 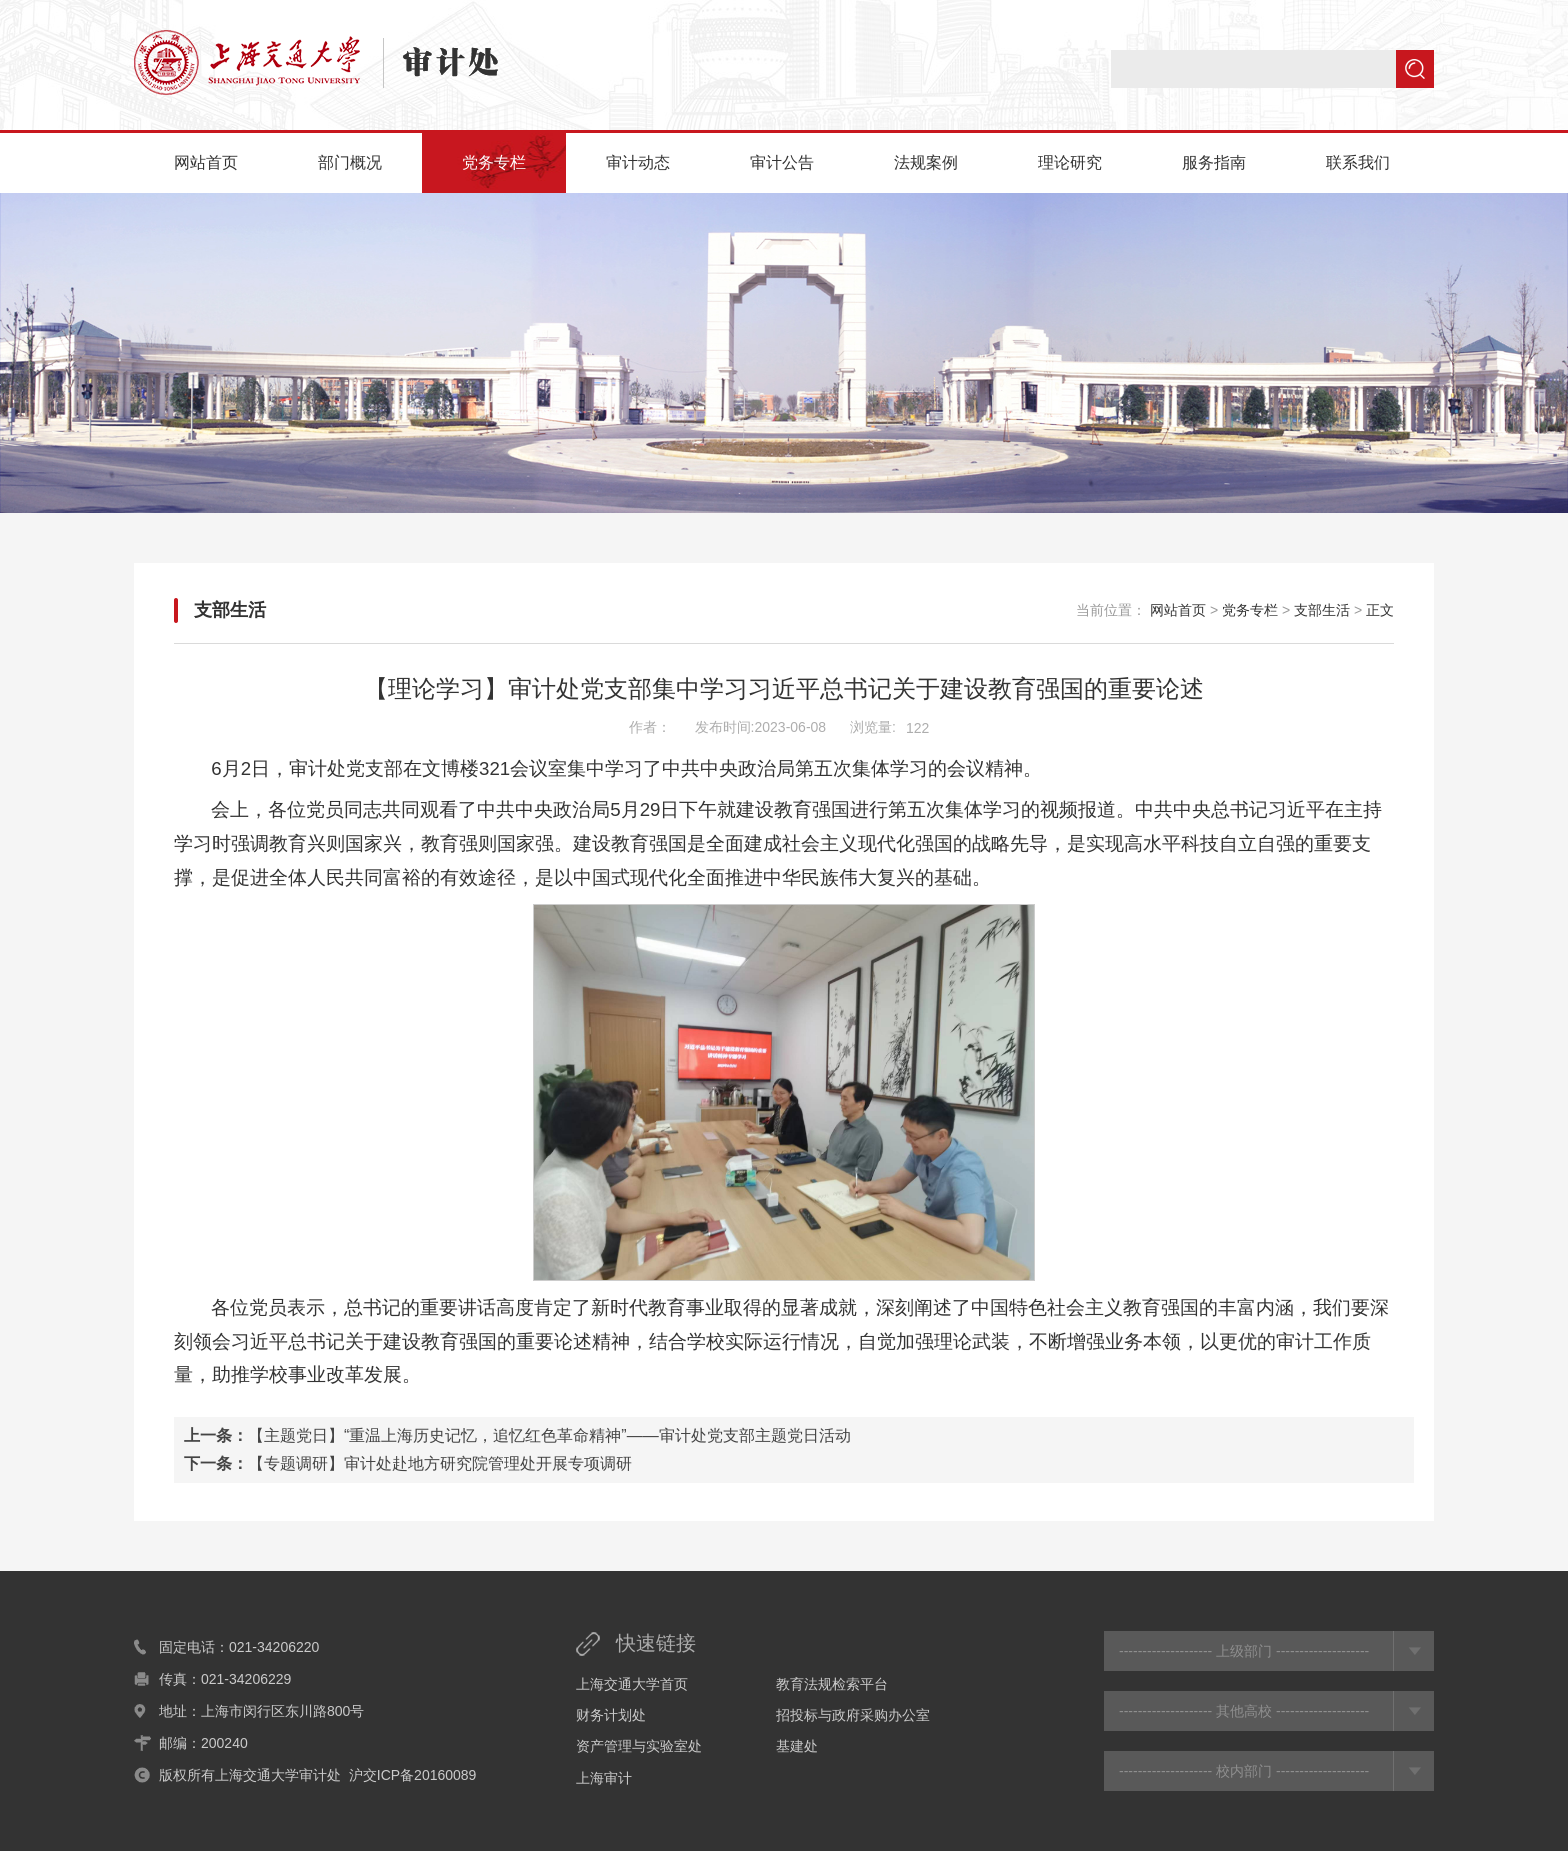 What do you see at coordinates (206, 162) in the screenshot?
I see `网站首页` at bounding box center [206, 162].